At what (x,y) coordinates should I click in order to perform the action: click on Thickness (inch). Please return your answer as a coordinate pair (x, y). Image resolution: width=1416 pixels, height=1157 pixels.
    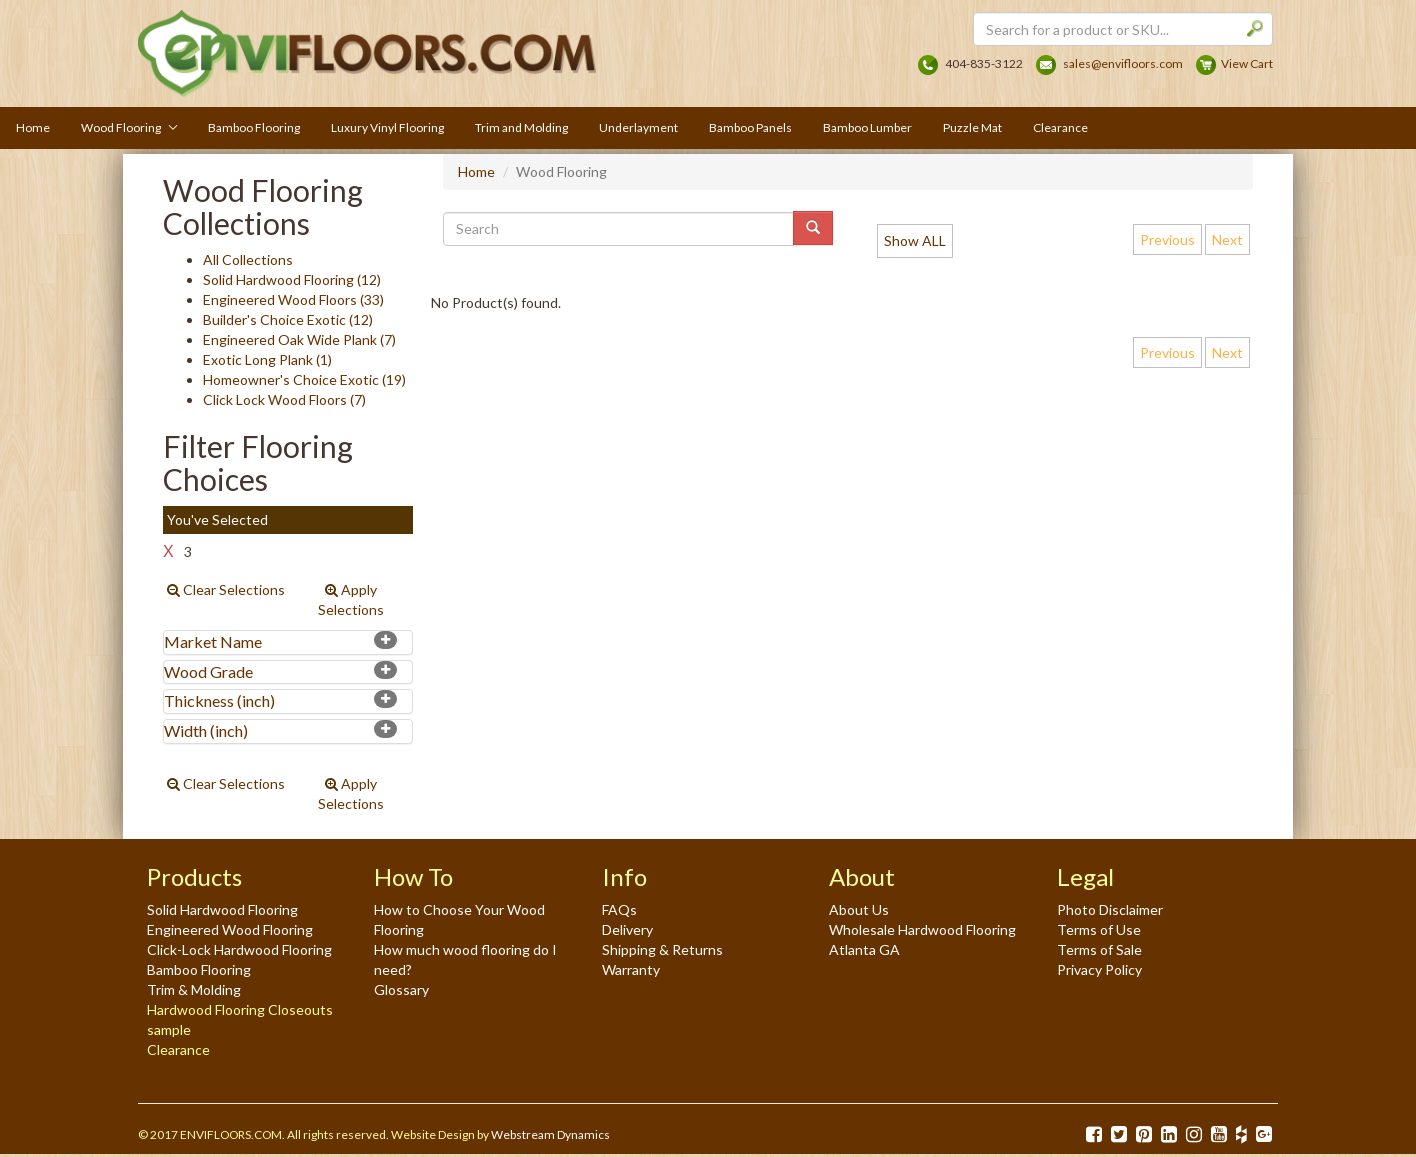
    Looking at the image, I should click on (219, 700).